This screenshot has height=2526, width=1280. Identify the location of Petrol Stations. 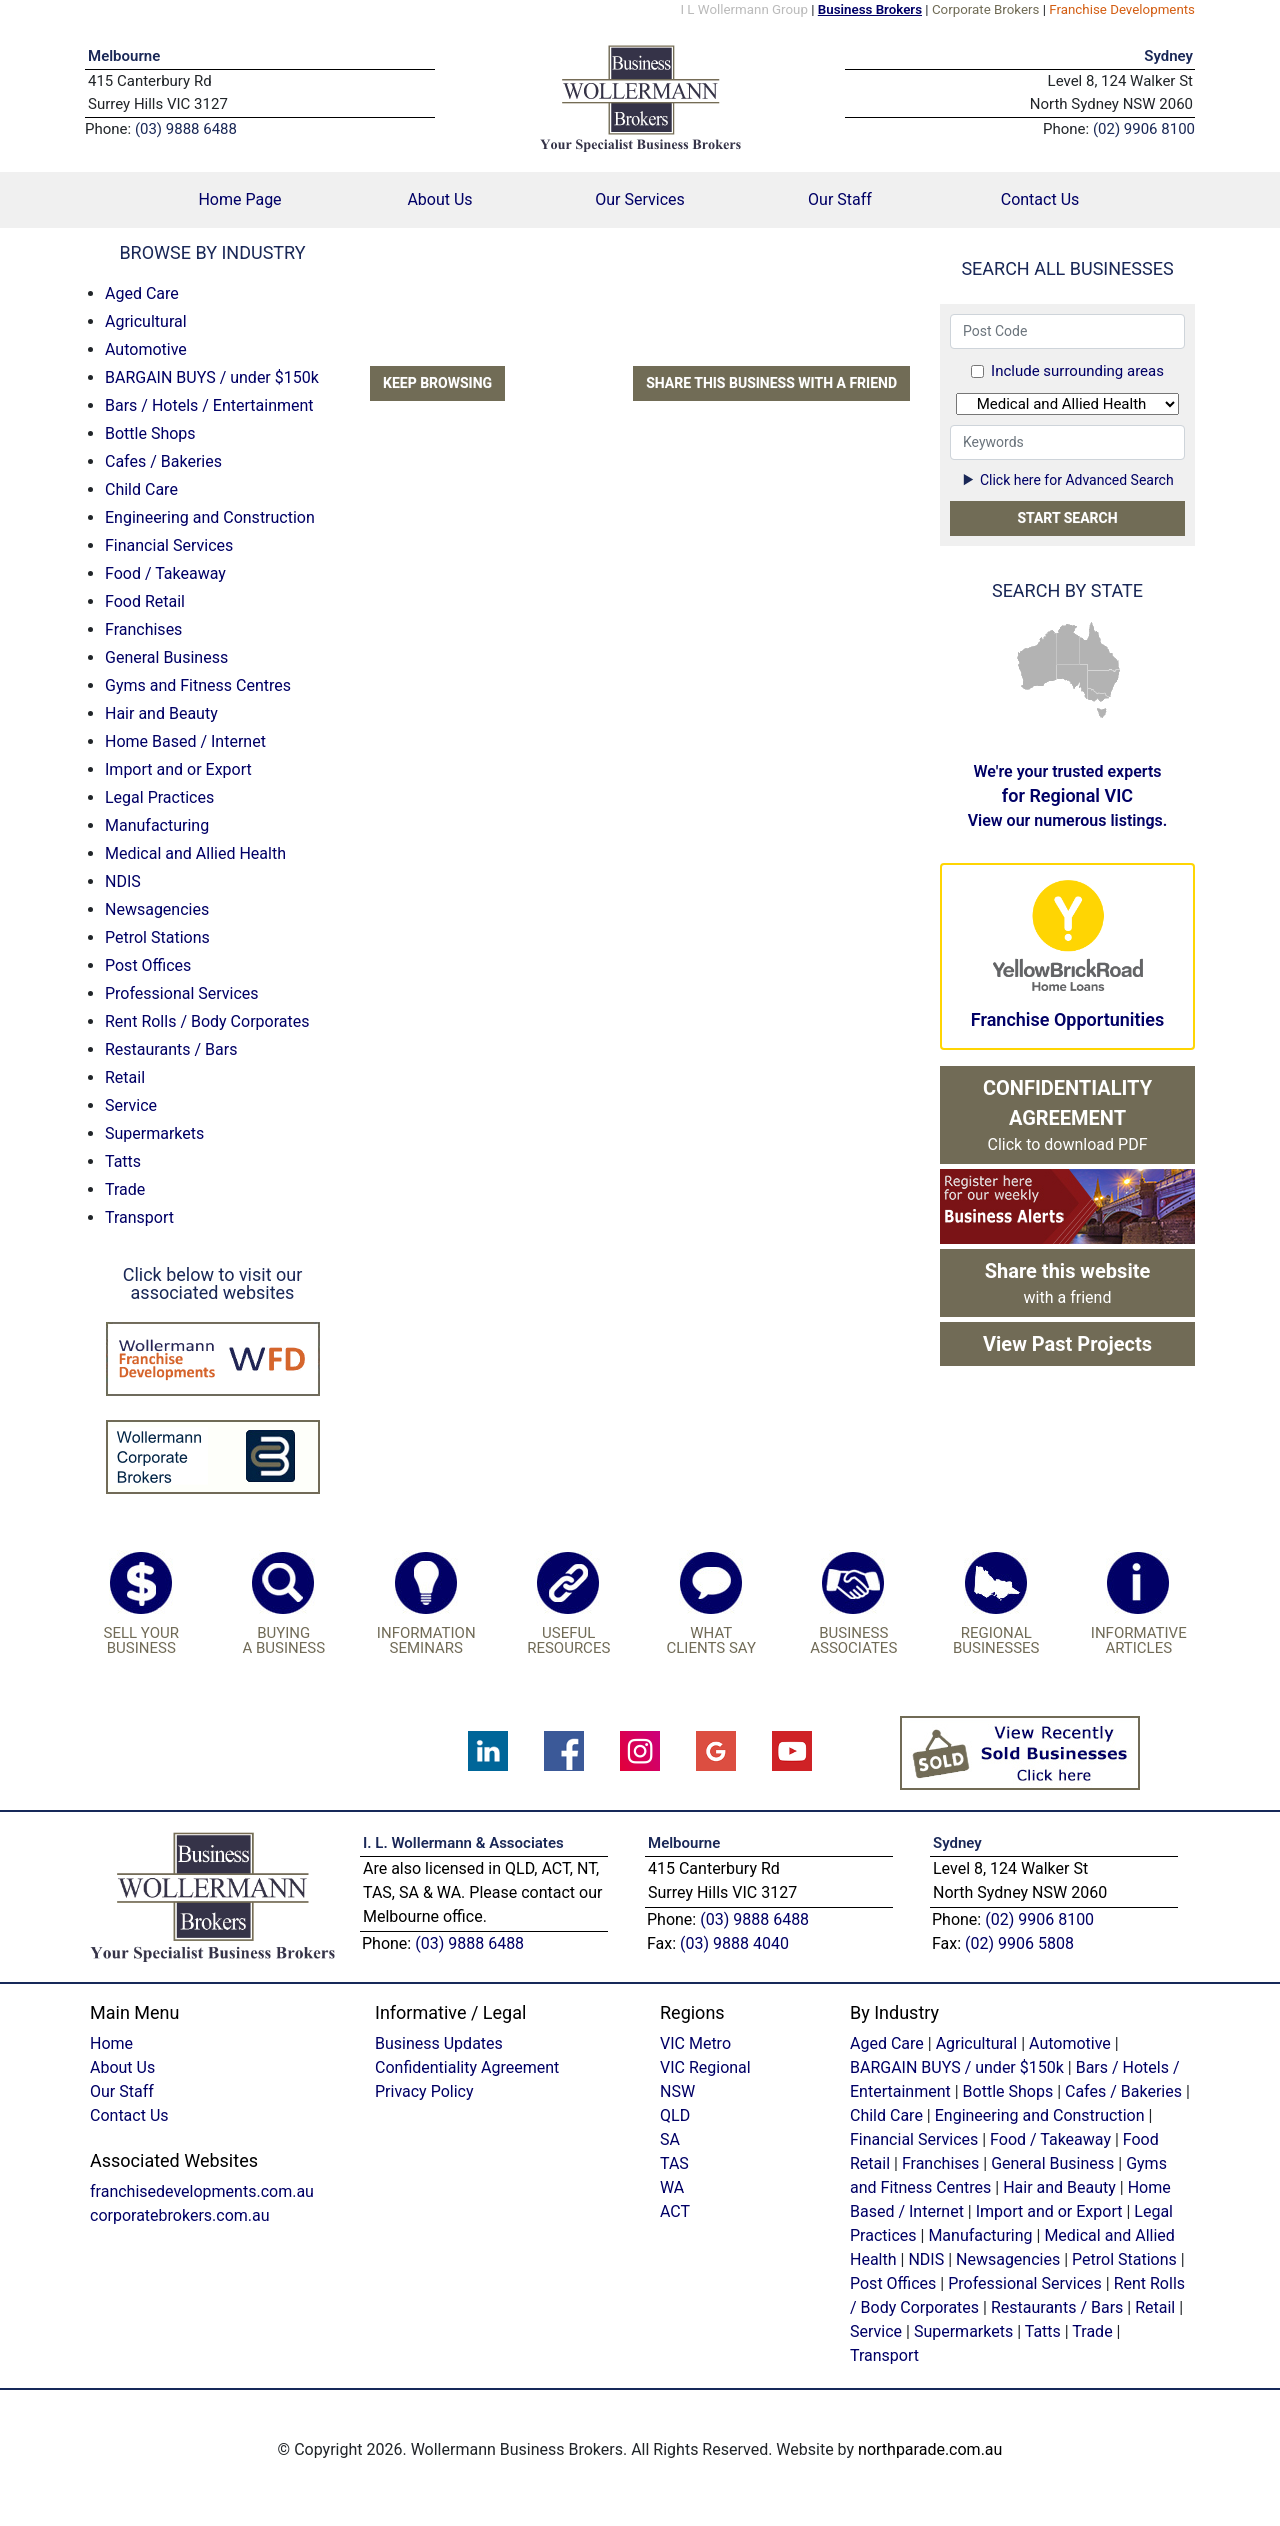
(157, 937).